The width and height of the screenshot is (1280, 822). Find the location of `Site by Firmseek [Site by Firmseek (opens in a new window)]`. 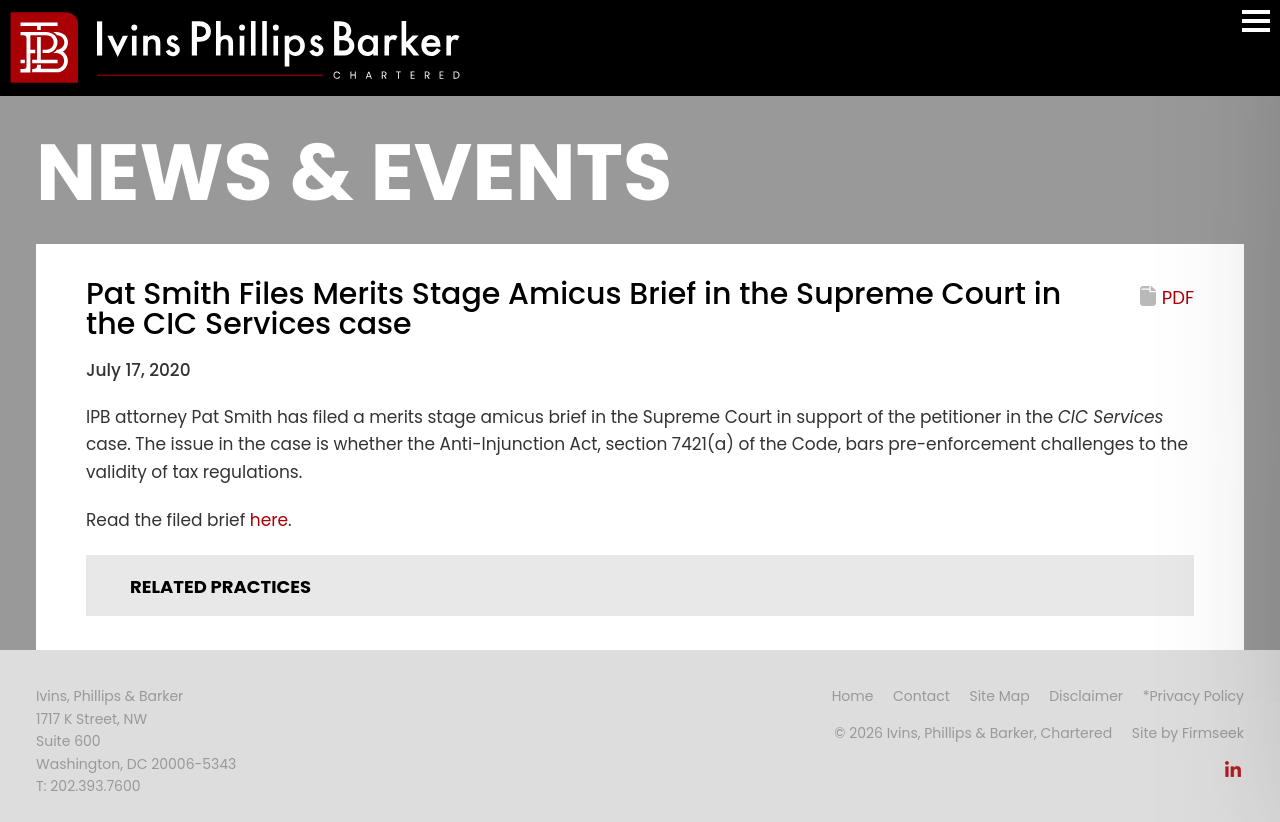

Site by Firmseek [Site by Firmseek (opens in a new window)] is located at coordinates (1188, 733).